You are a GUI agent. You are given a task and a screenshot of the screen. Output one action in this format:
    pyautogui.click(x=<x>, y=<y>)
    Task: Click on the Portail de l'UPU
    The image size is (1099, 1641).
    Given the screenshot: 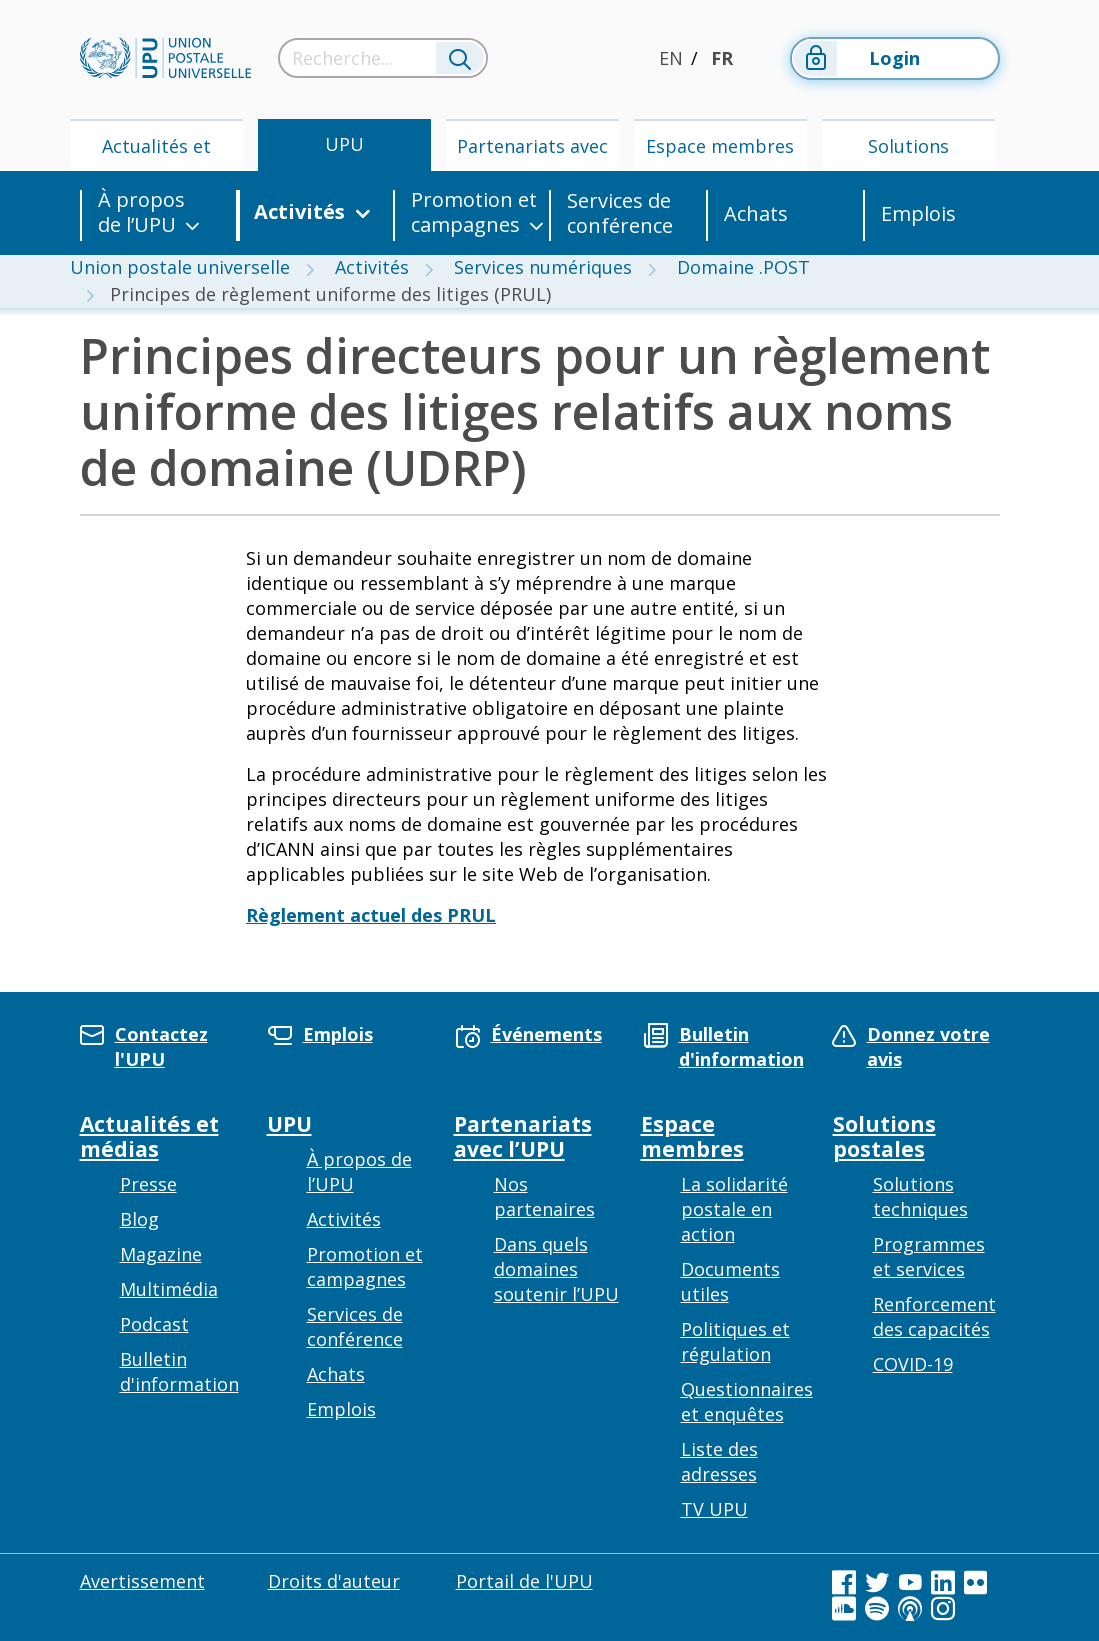 What is the action you would take?
    pyautogui.click(x=524, y=1581)
    